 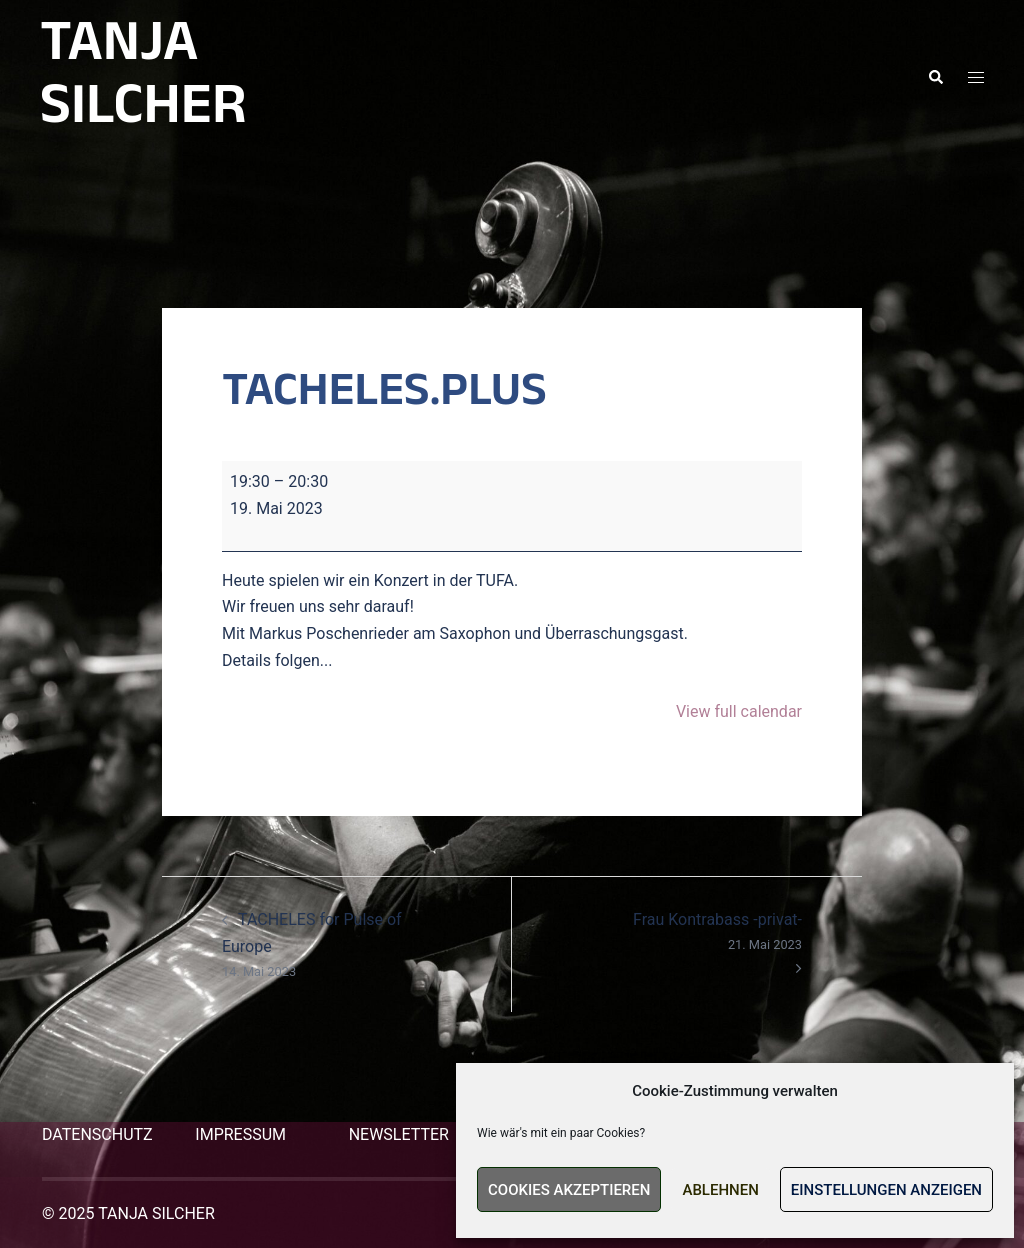 What do you see at coordinates (569, 1190) in the screenshot?
I see `Cookies akzeptieren` at bounding box center [569, 1190].